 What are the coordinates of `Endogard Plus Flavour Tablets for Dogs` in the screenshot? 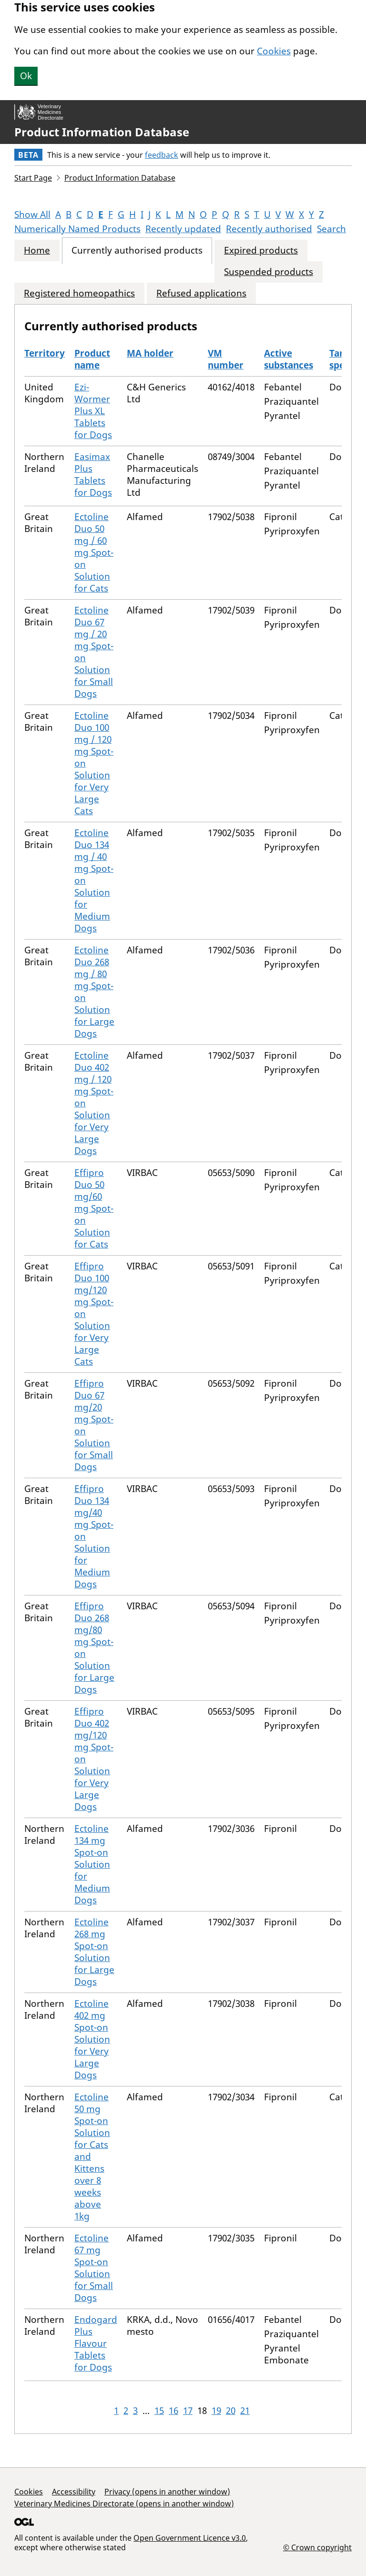 It's located at (95, 2343).